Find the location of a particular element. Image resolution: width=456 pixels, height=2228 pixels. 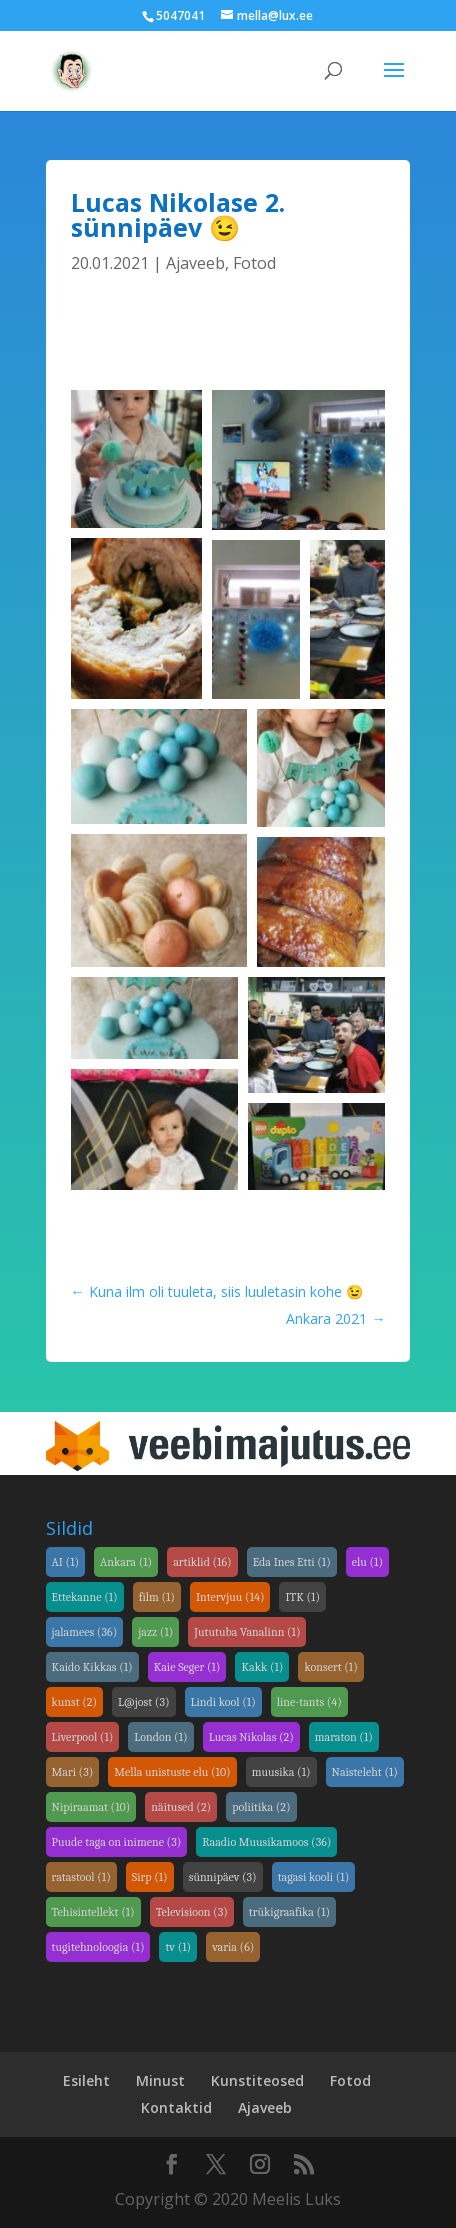

Raadio Muusikamoos [link] is located at coordinates (266, 1842).